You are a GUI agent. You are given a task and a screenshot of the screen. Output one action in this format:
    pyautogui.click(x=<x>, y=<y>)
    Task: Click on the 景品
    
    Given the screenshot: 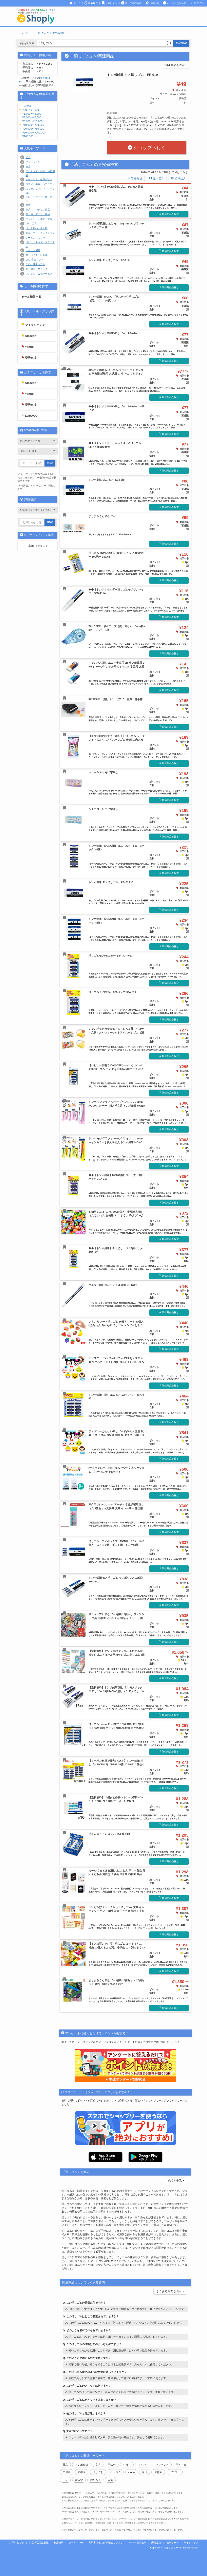 What is the action you would take?
    pyautogui.click(x=65, y=2464)
    